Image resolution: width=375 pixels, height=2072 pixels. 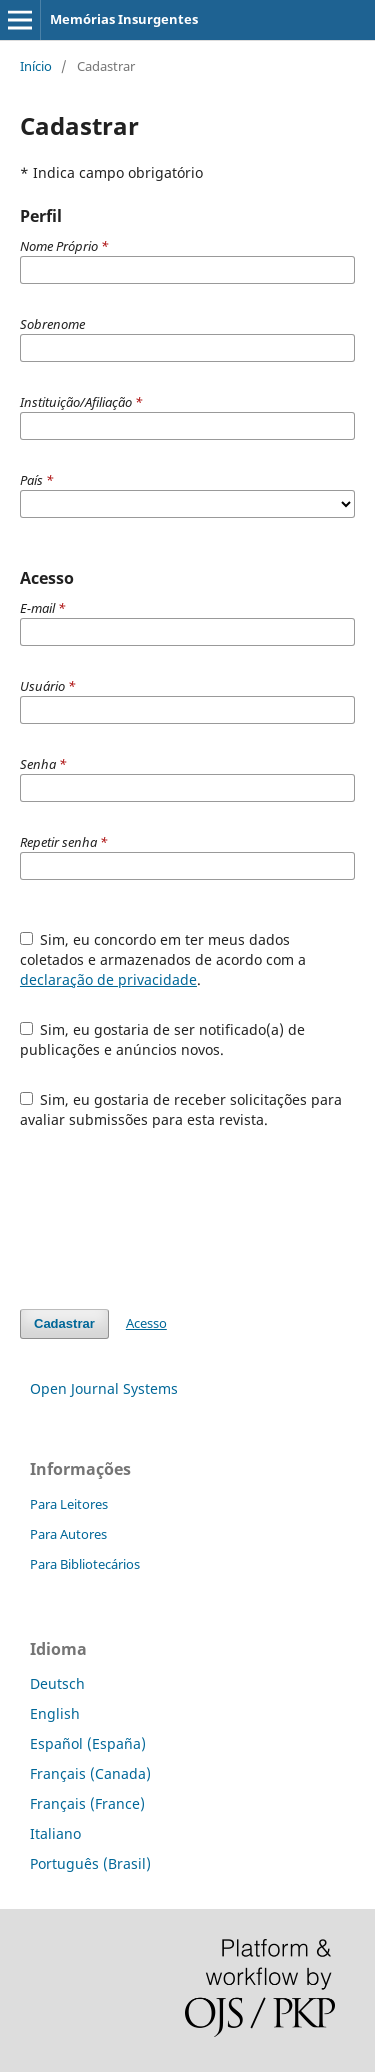 I want to click on Français (France), so click(x=87, y=1803).